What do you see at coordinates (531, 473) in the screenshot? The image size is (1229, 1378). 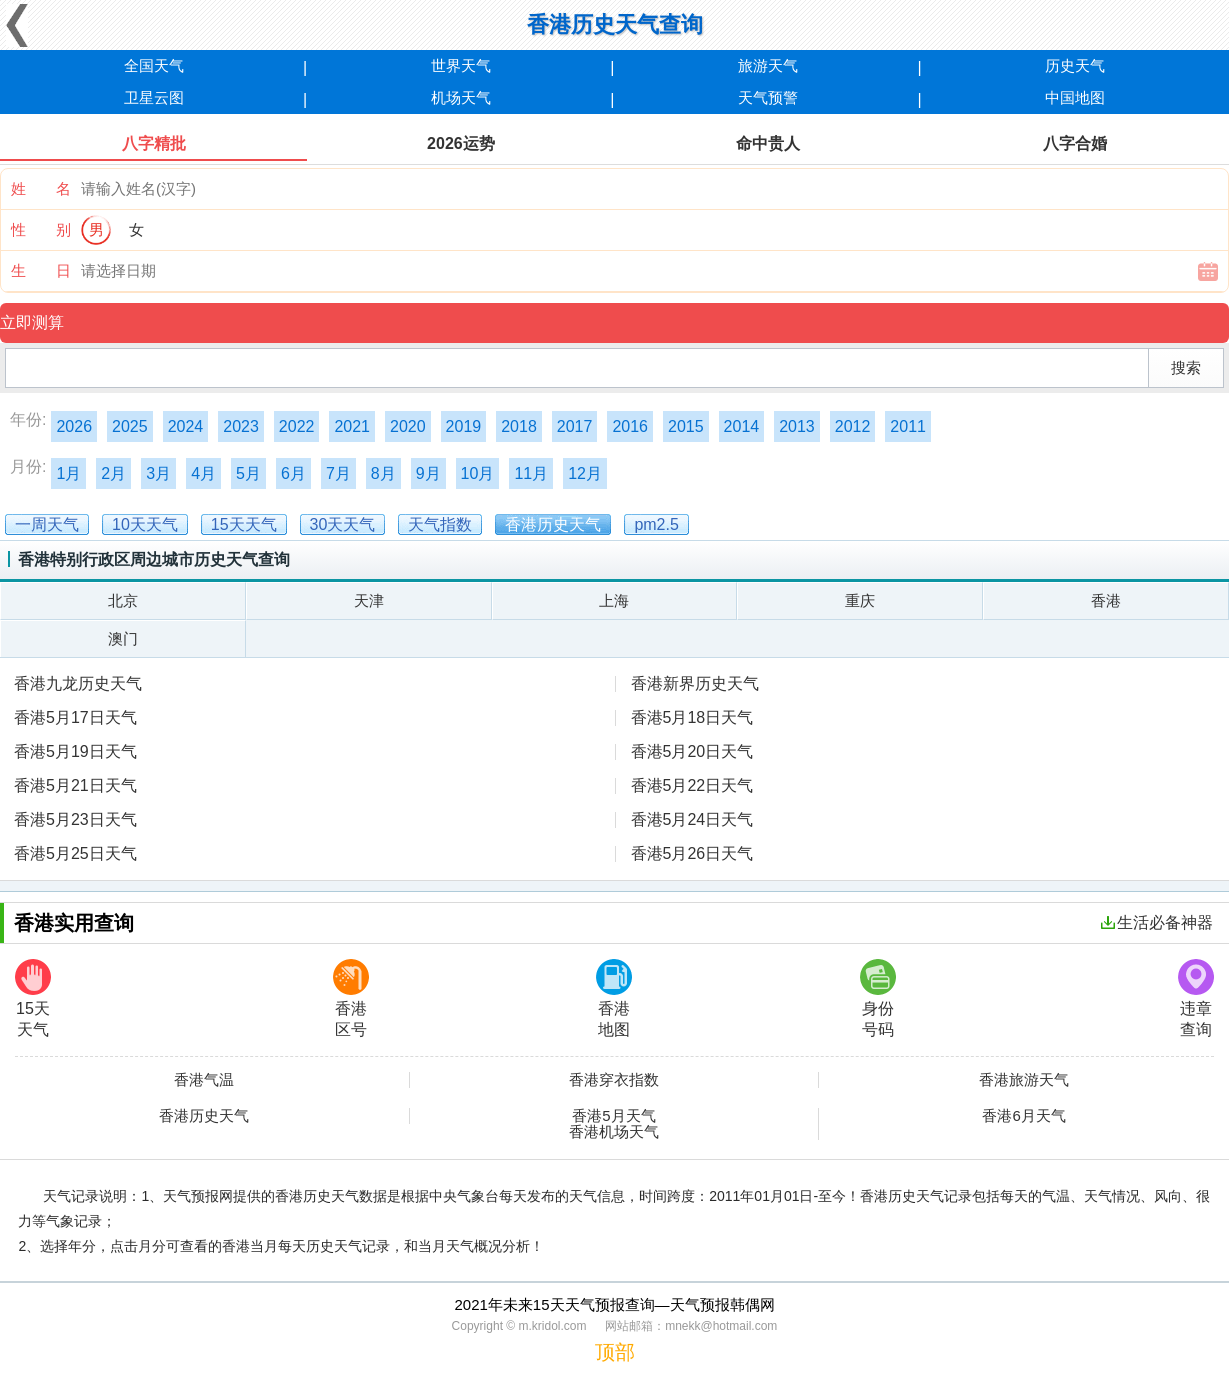 I see `11月` at bounding box center [531, 473].